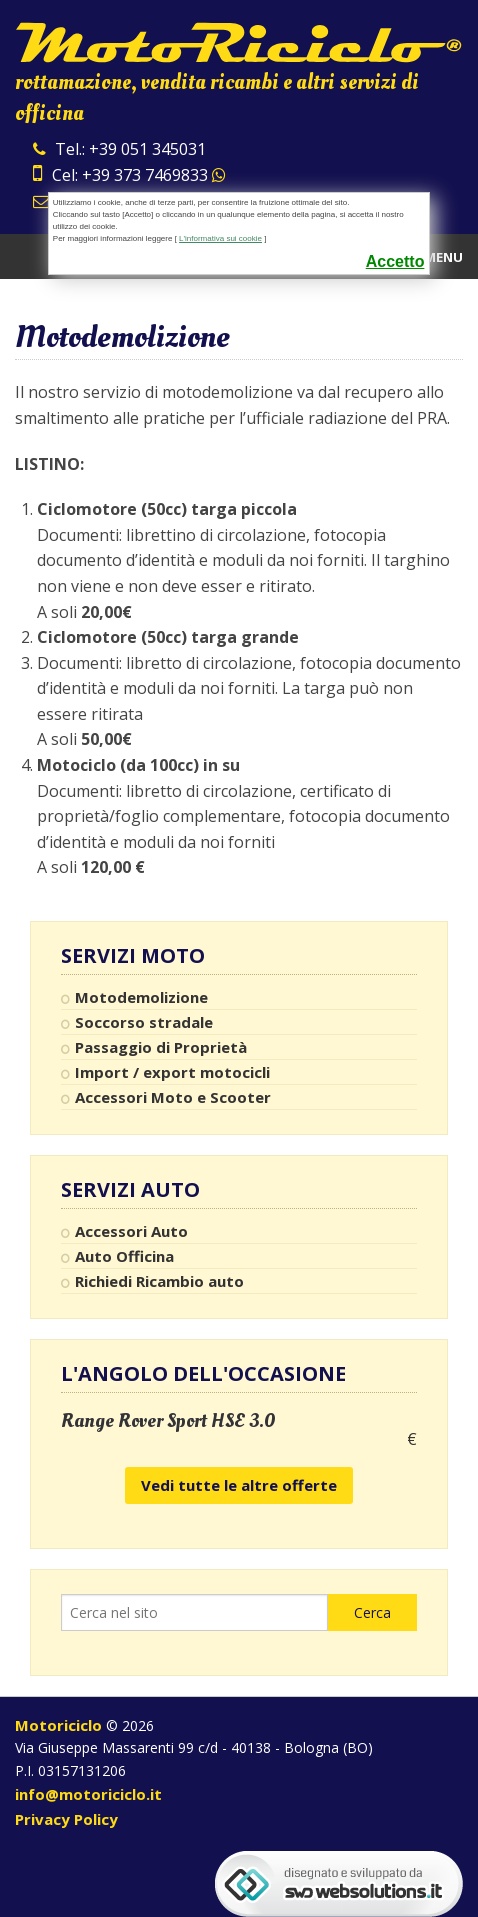  What do you see at coordinates (130, 1190) in the screenshot?
I see `Servizi Auto` at bounding box center [130, 1190].